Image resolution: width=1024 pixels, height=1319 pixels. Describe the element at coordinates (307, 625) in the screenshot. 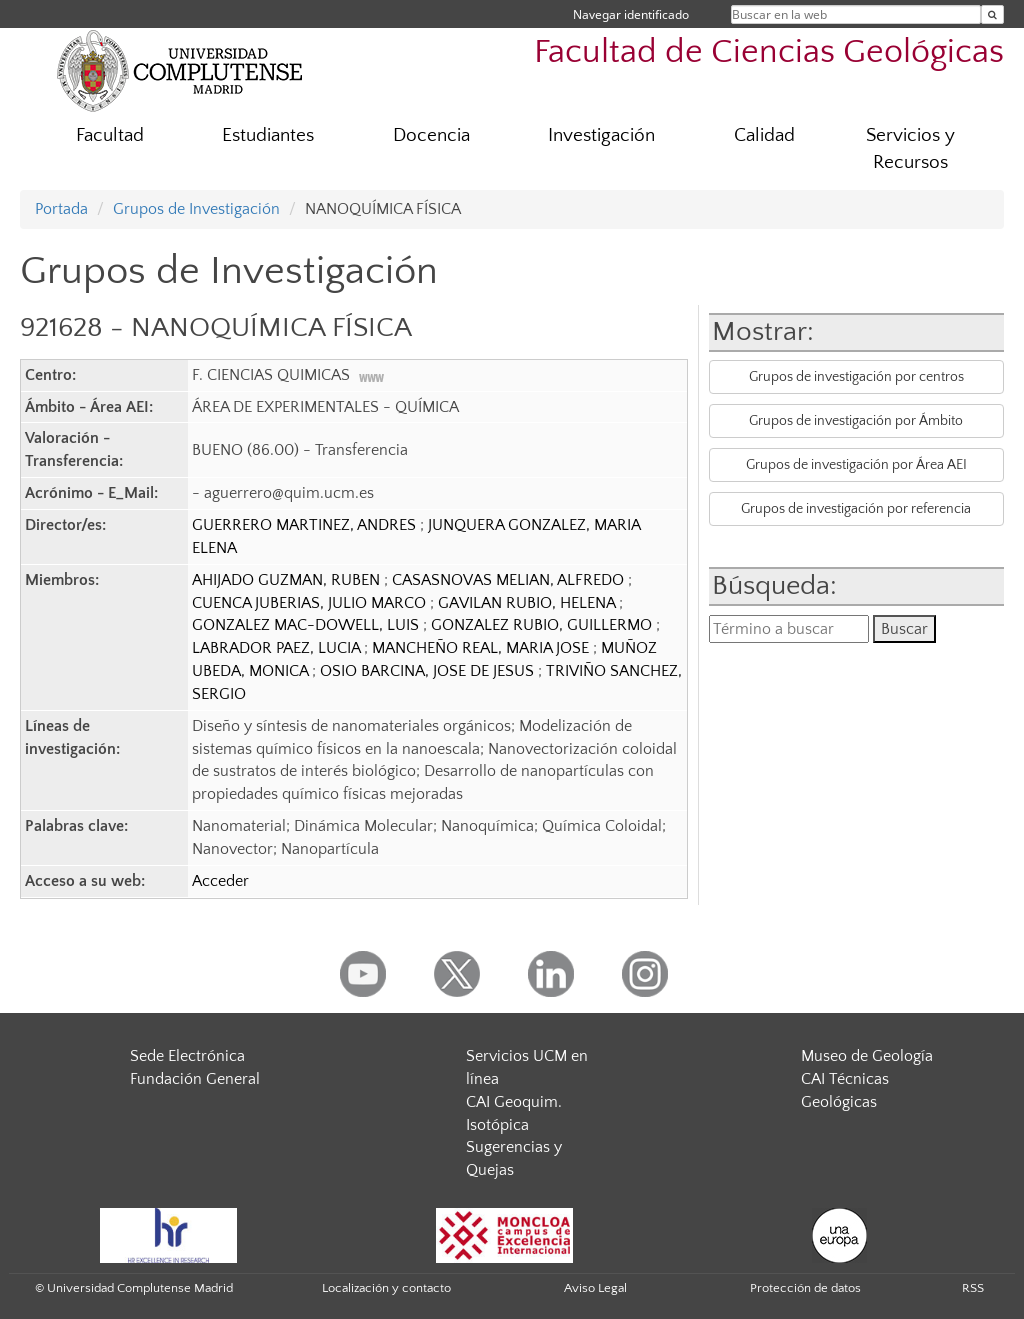

I see `GONZALEZ MAC-DOWELL, LUIS` at that location.